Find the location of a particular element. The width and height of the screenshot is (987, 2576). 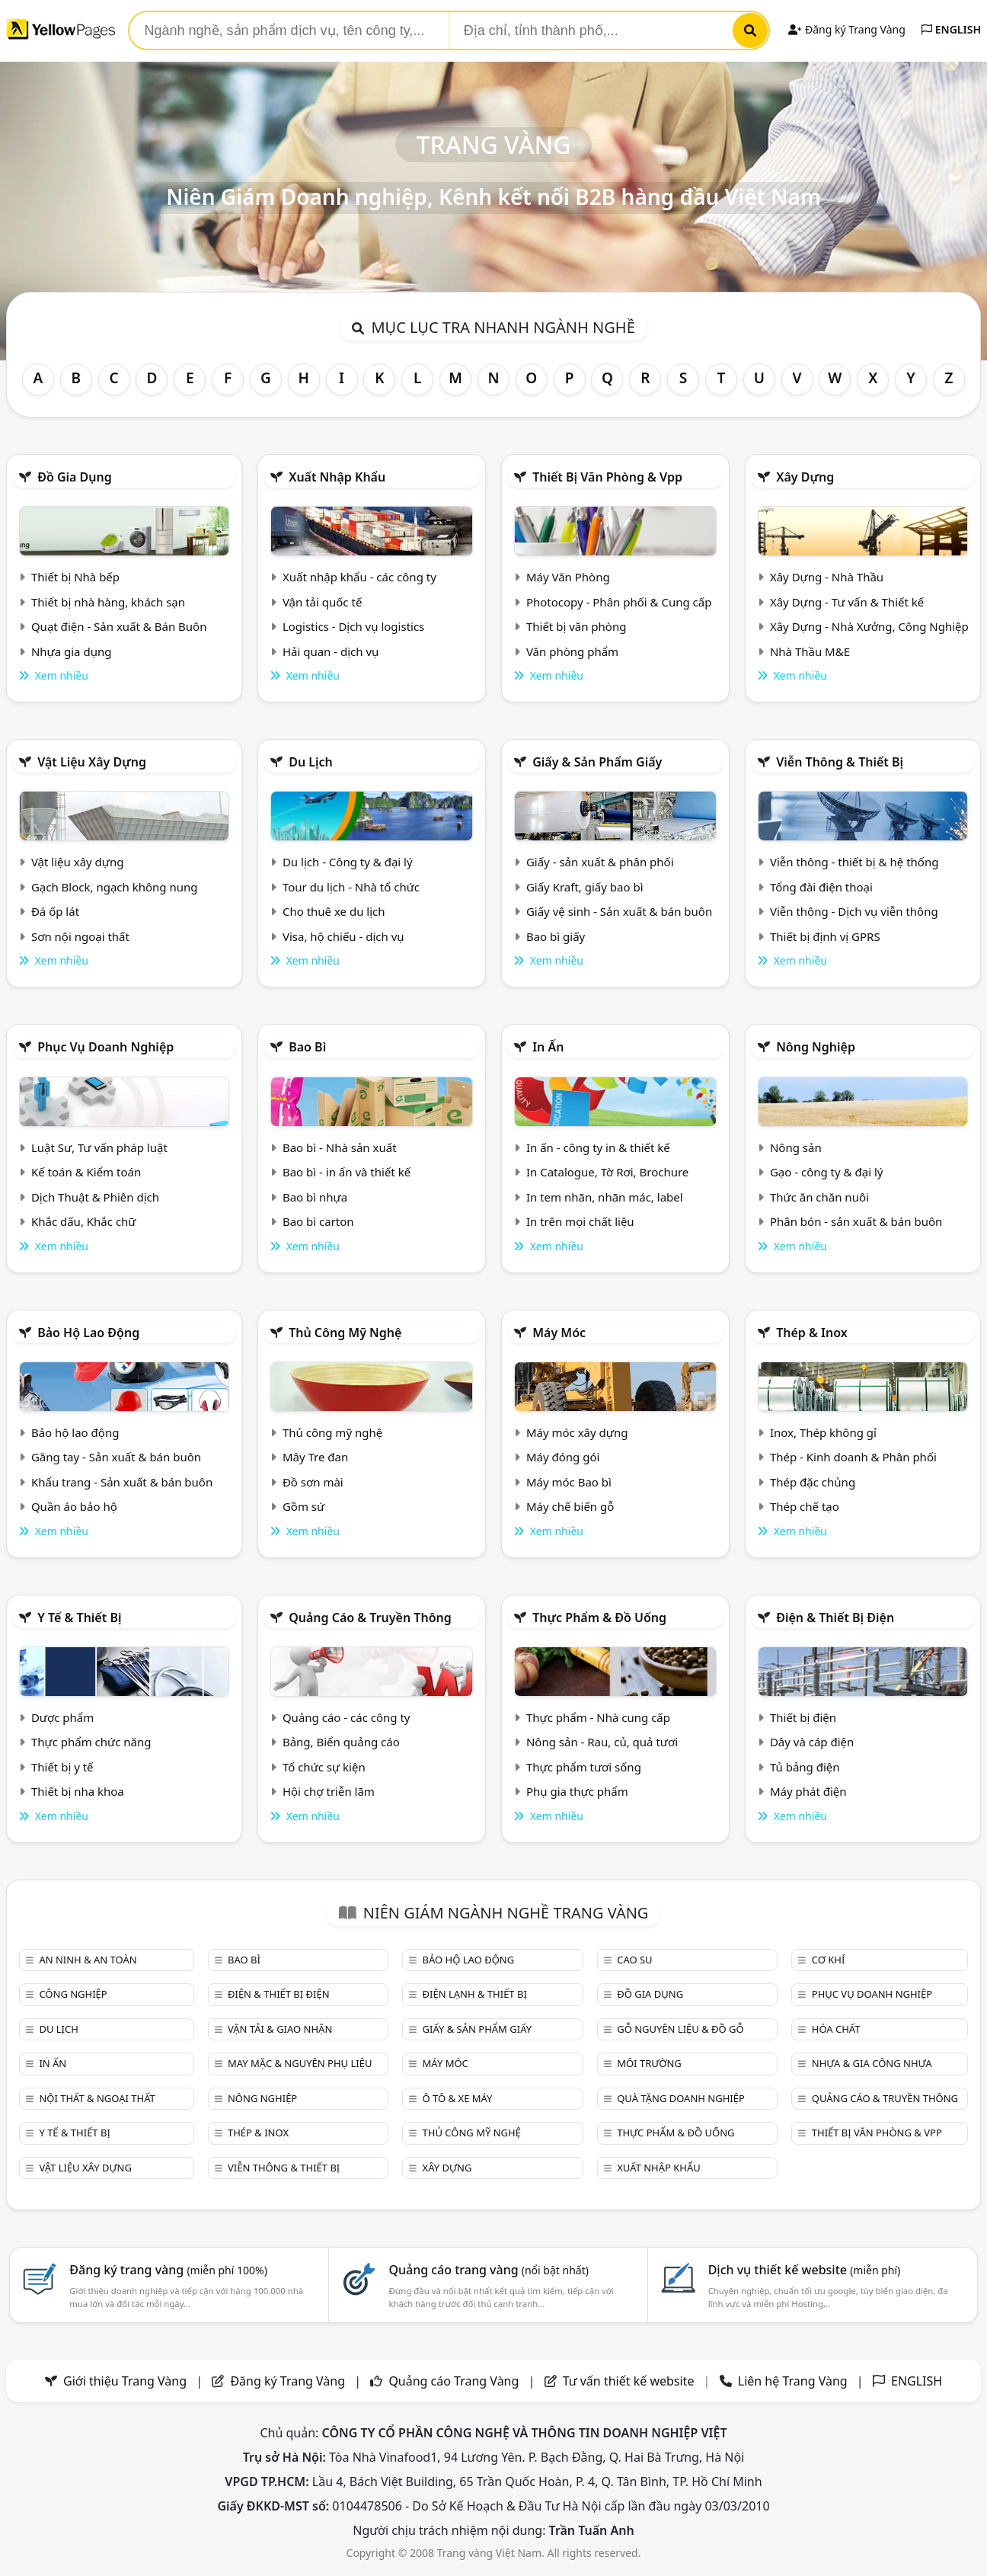

Quảng cáo trang vàng is located at coordinates (488, 2269).